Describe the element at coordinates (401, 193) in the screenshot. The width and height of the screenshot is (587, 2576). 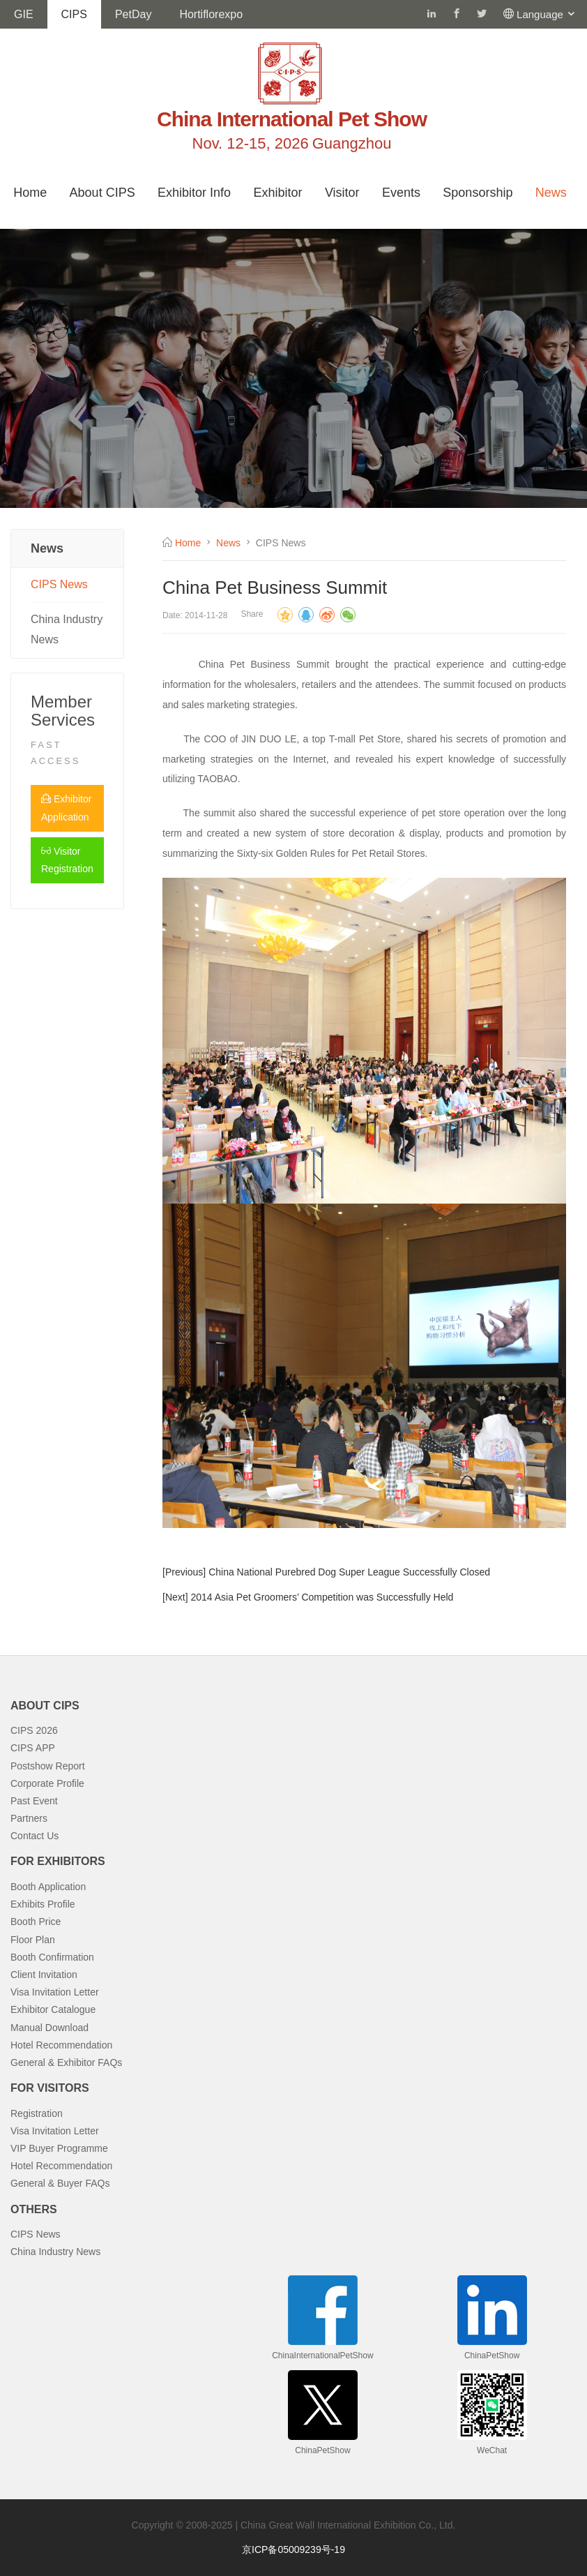
I see `Events` at that location.